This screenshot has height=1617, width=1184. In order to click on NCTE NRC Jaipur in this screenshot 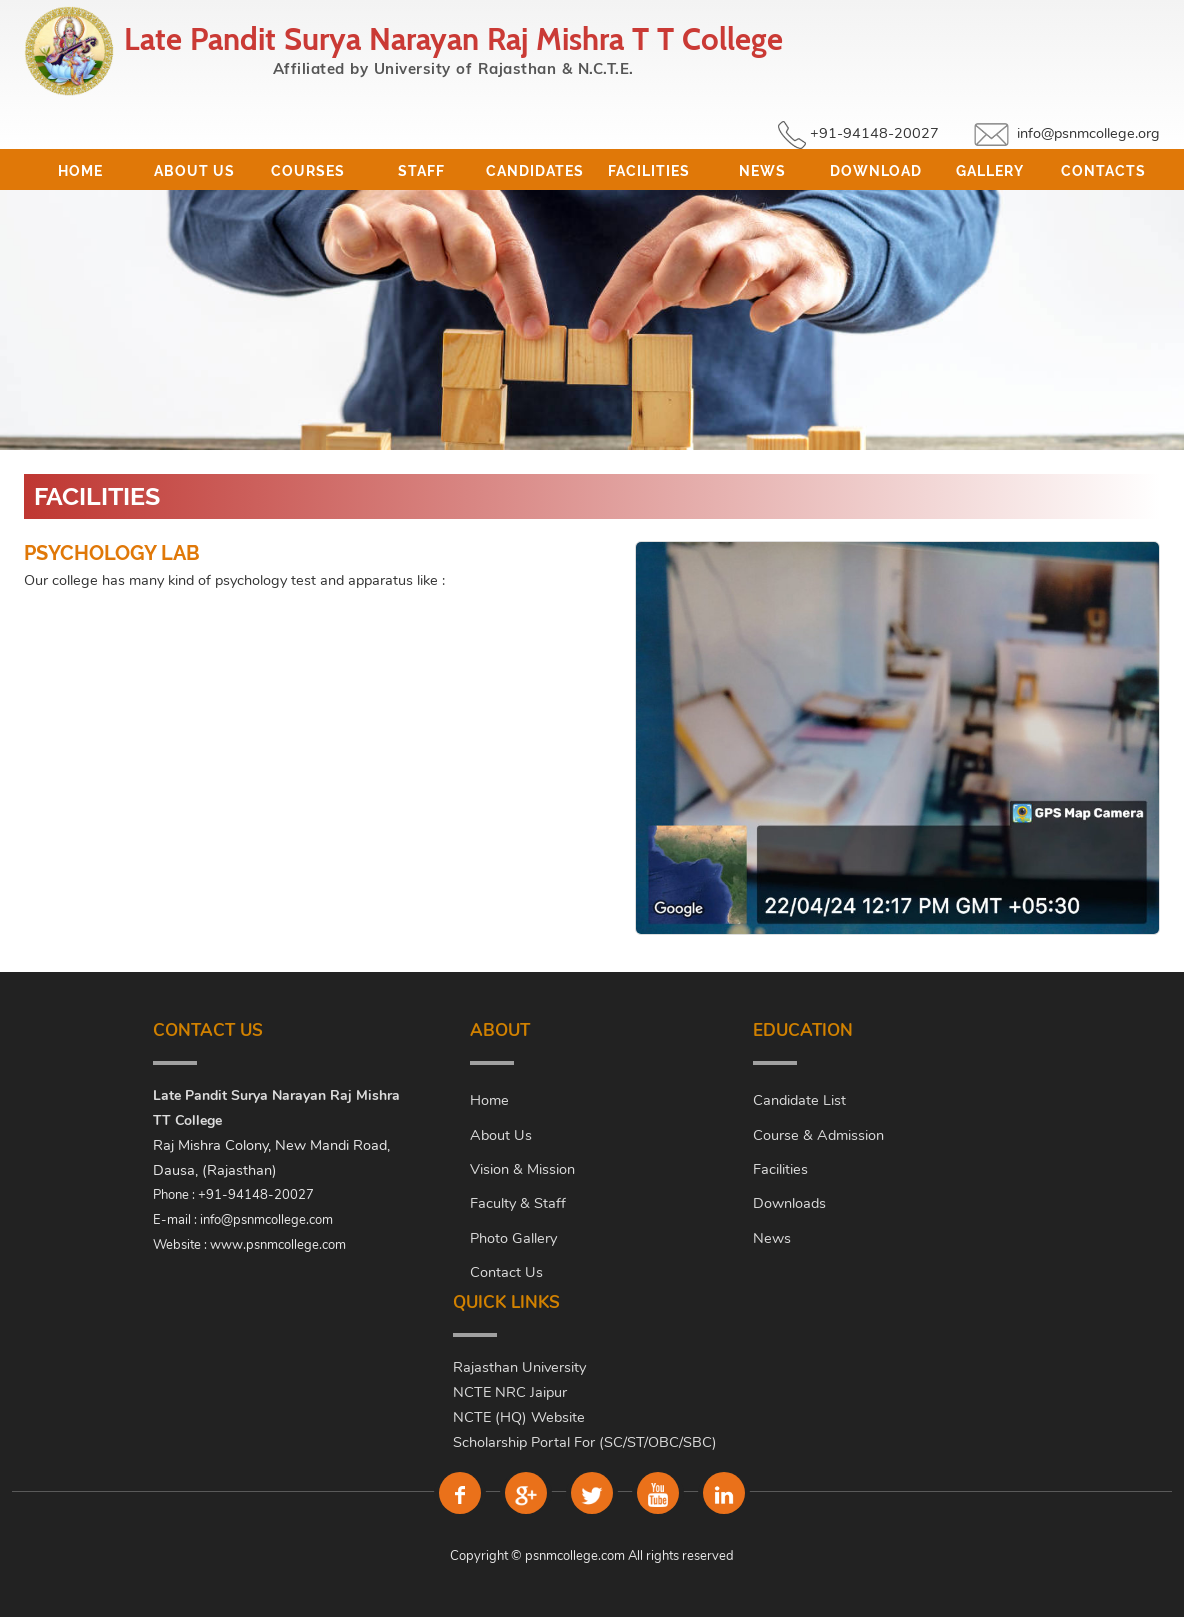, I will do `click(510, 1392)`.